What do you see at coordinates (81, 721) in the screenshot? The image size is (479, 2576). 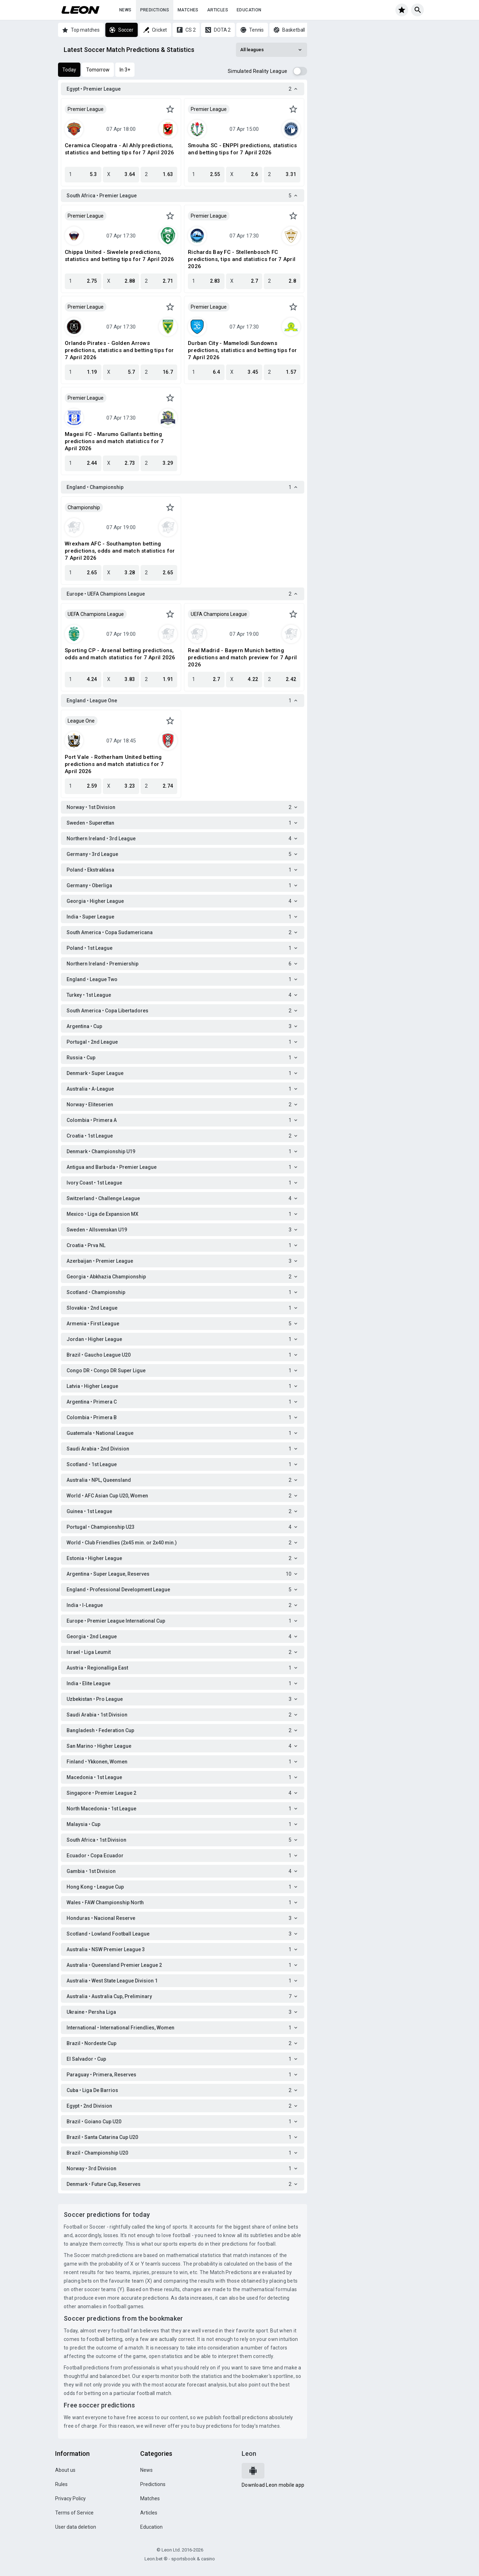 I see `League One` at bounding box center [81, 721].